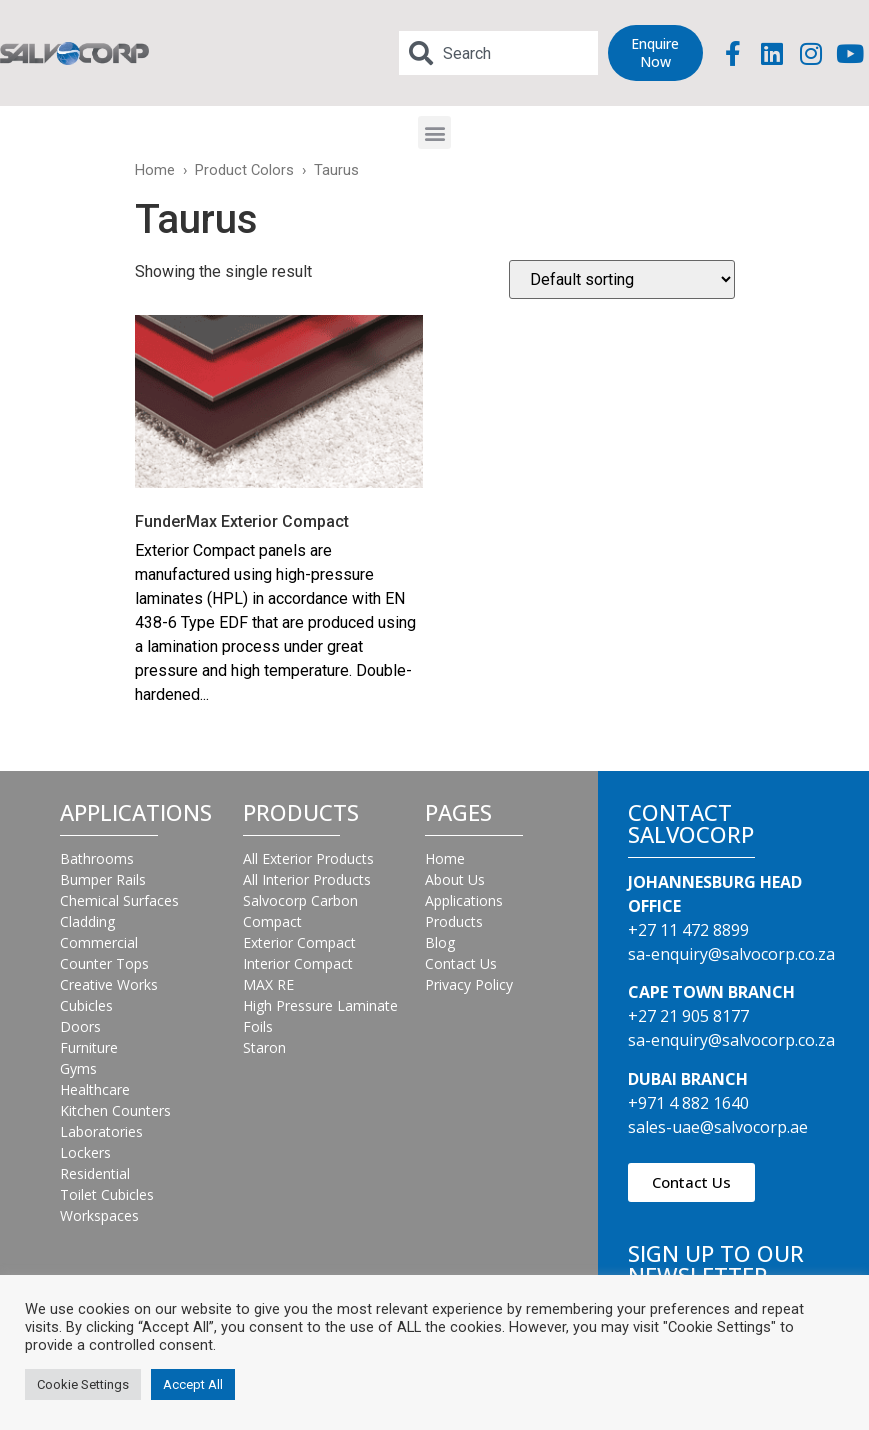 The height and width of the screenshot is (1430, 869). What do you see at coordinates (99, 942) in the screenshot?
I see `Commercial` at bounding box center [99, 942].